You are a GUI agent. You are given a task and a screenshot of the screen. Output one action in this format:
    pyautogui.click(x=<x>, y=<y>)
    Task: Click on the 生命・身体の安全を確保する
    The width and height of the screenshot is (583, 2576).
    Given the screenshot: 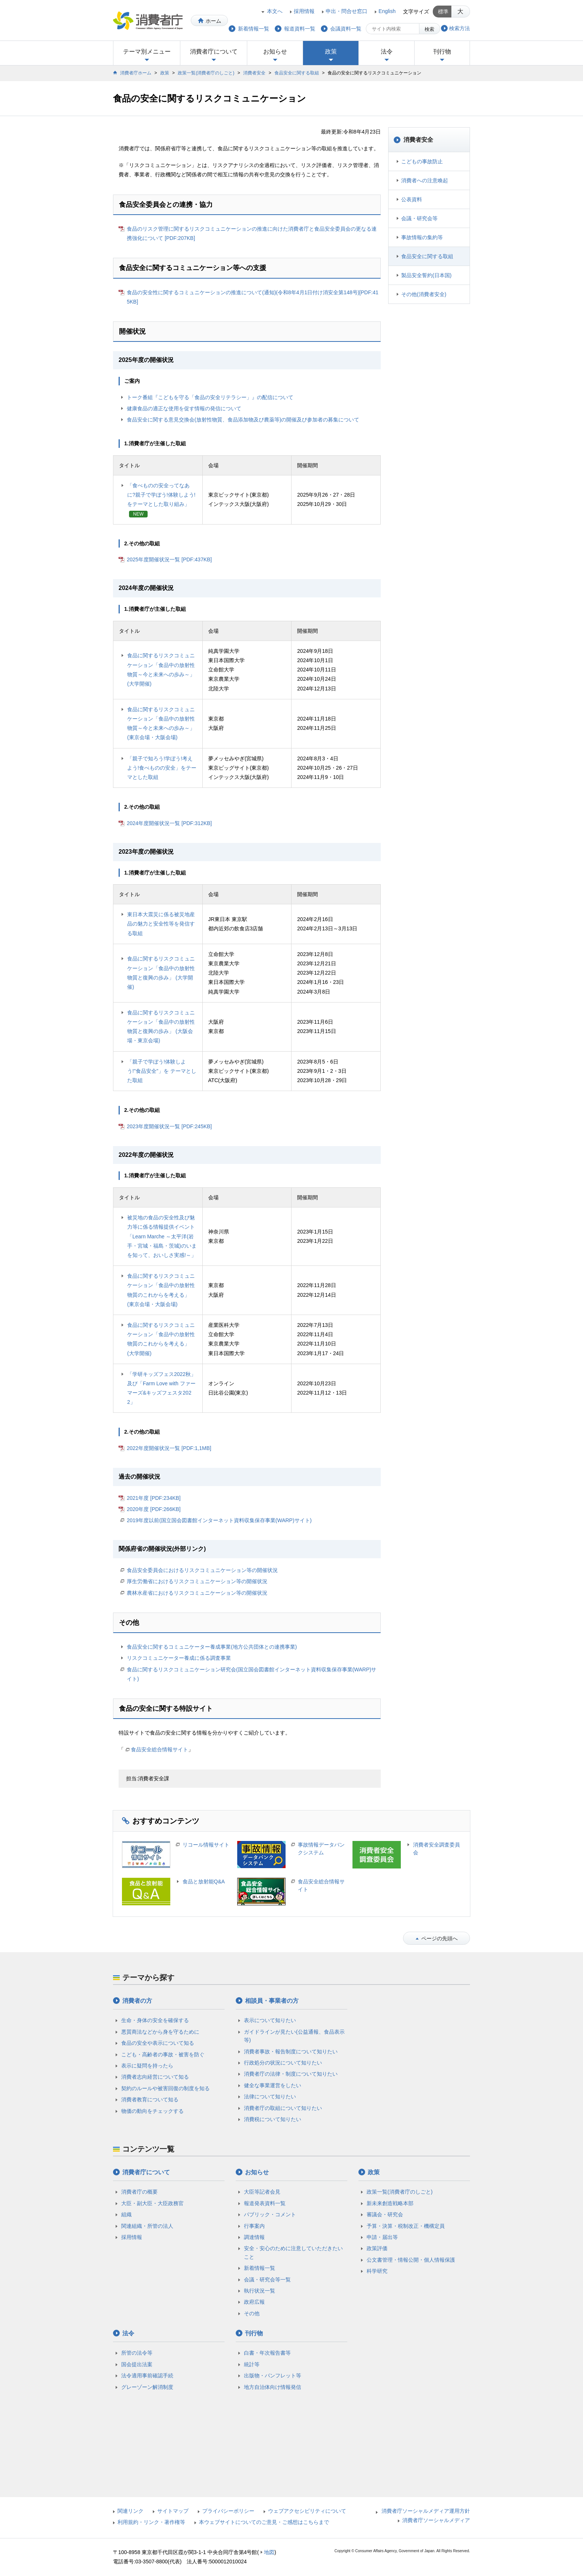 What is the action you would take?
    pyautogui.click(x=155, y=2020)
    